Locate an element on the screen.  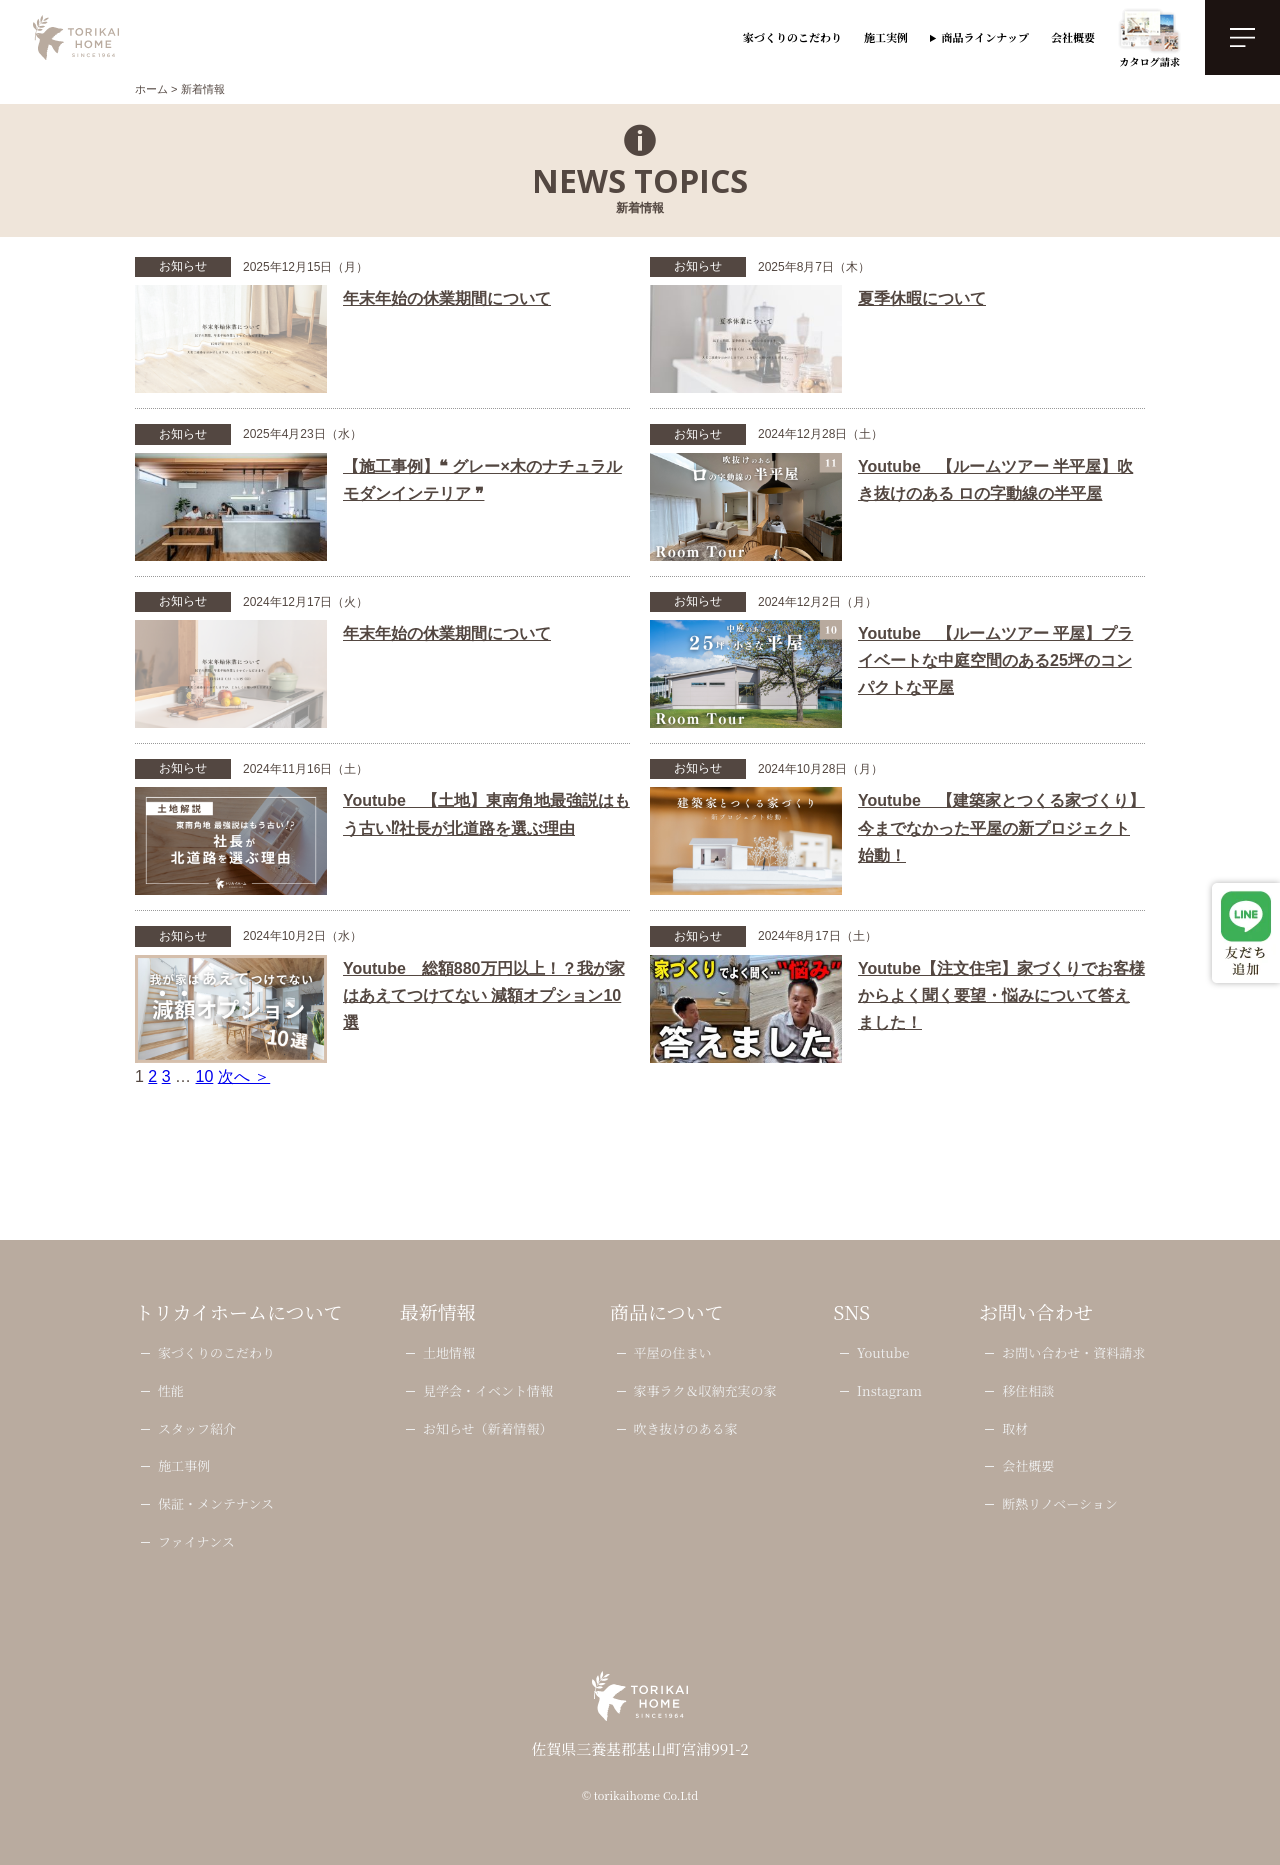
家事ラク＆収納充実の家 is located at coordinates (704, 1391).